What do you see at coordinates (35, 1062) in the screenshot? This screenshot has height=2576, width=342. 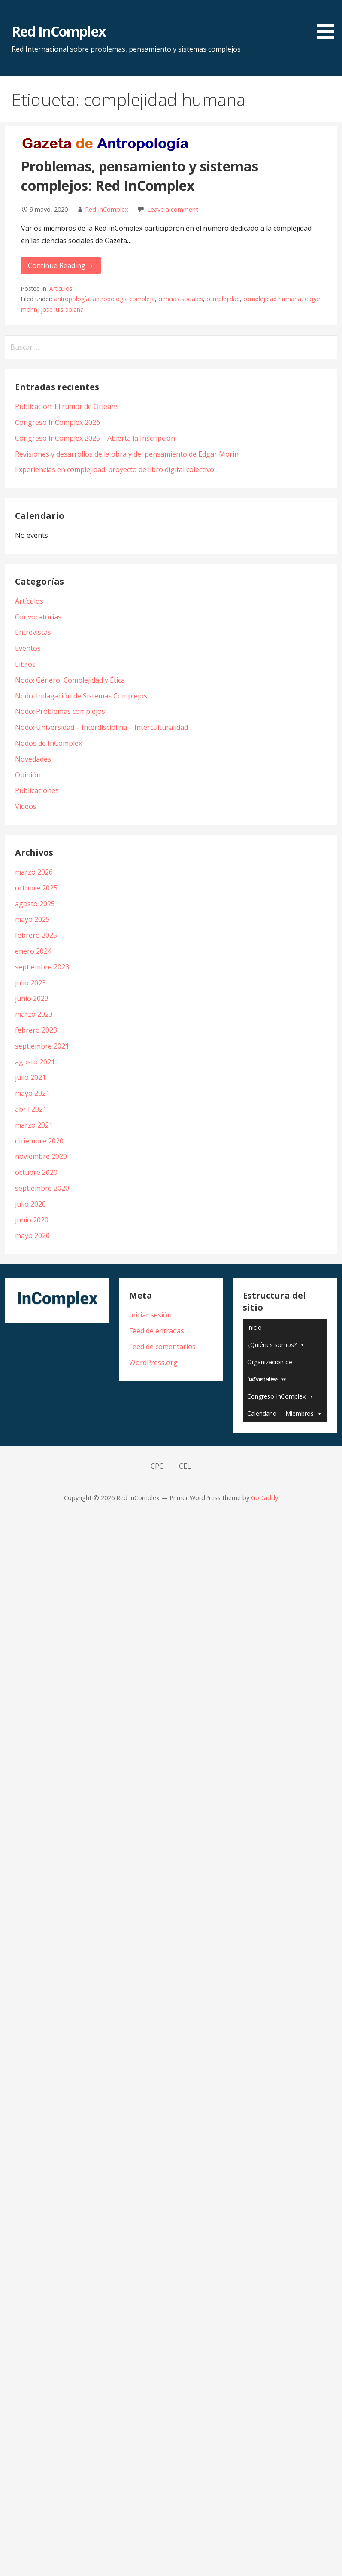 I see `agosto 2021` at bounding box center [35, 1062].